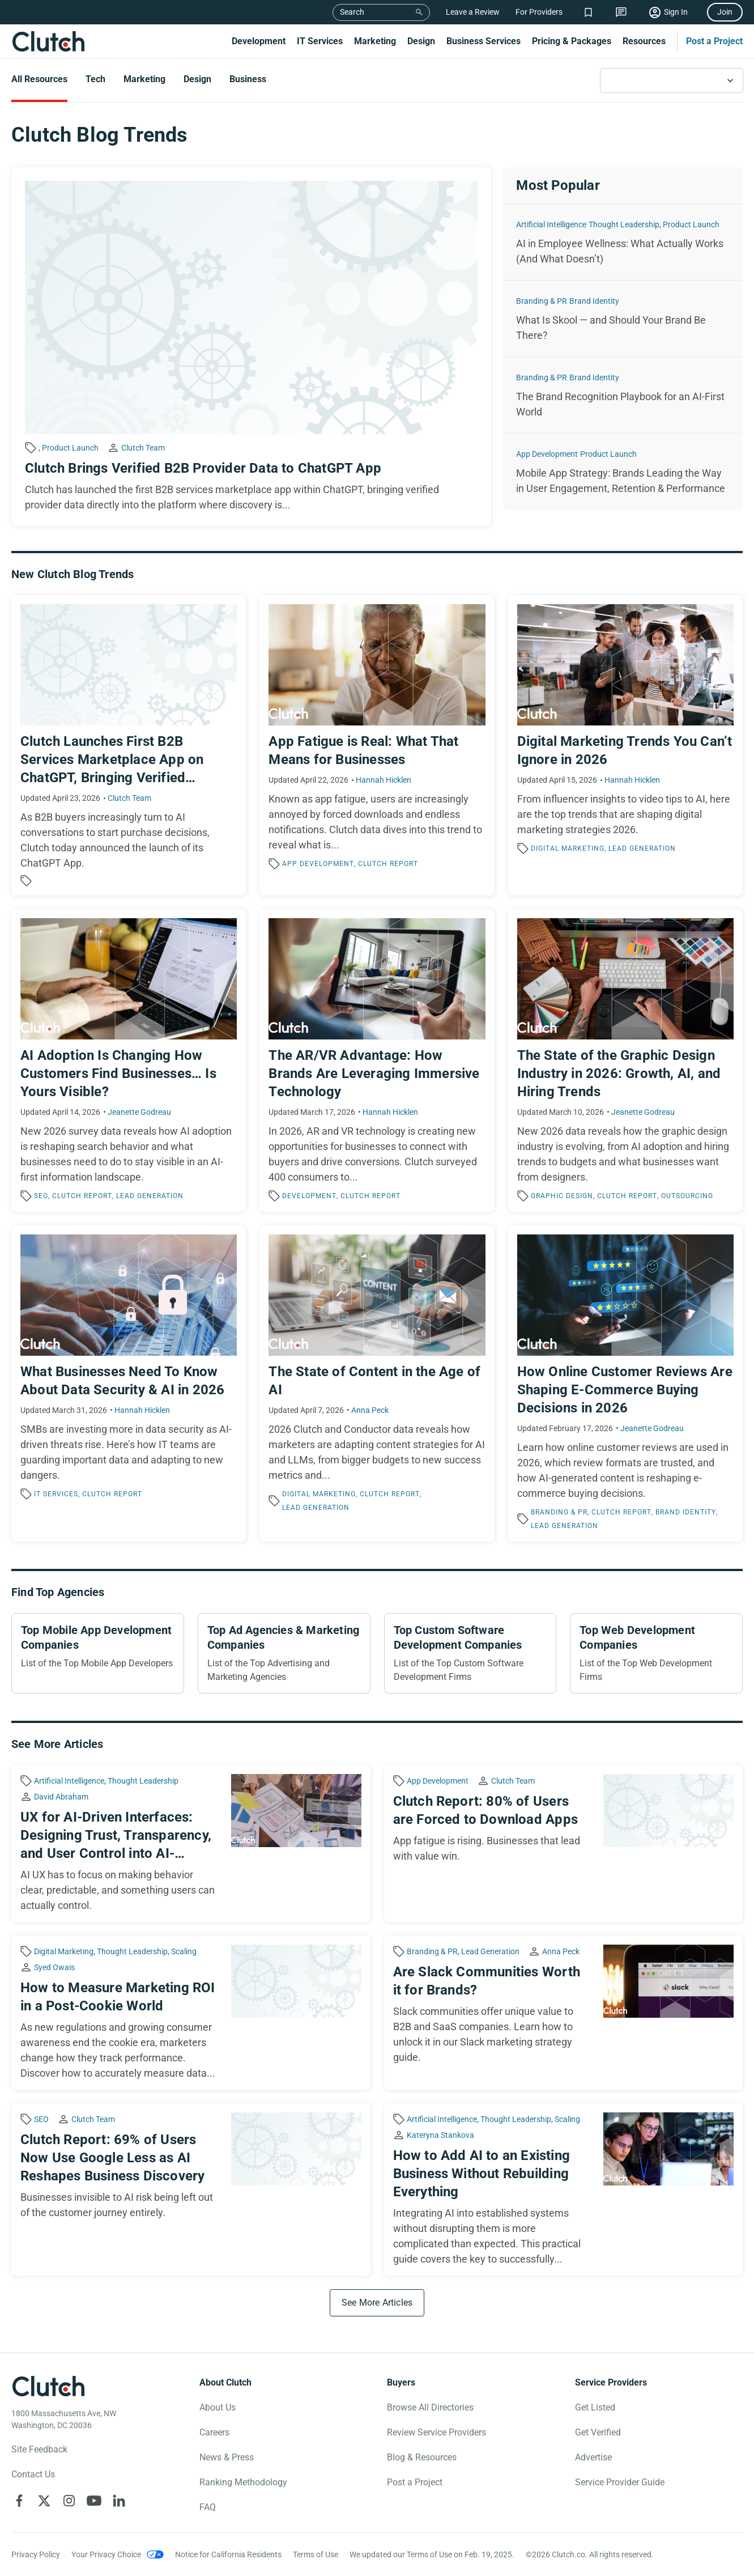 This screenshot has height=2576, width=754. What do you see at coordinates (377, 2302) in the screenshot?
I see `[See More Articles]` at bounding box center [377, 2302].